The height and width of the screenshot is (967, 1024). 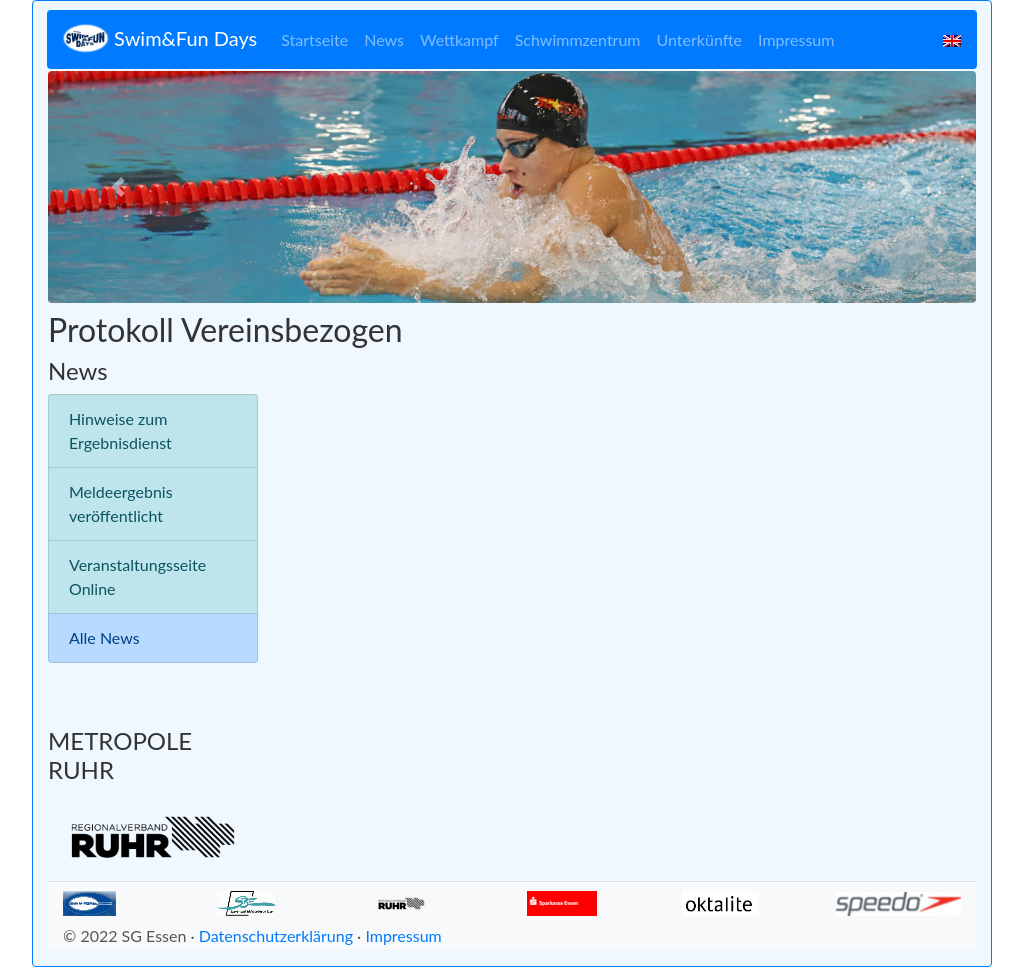 What do you see at coordinates (104, 637) in the screenshot?
I see `Alle News` at bounding box center [104, 637].